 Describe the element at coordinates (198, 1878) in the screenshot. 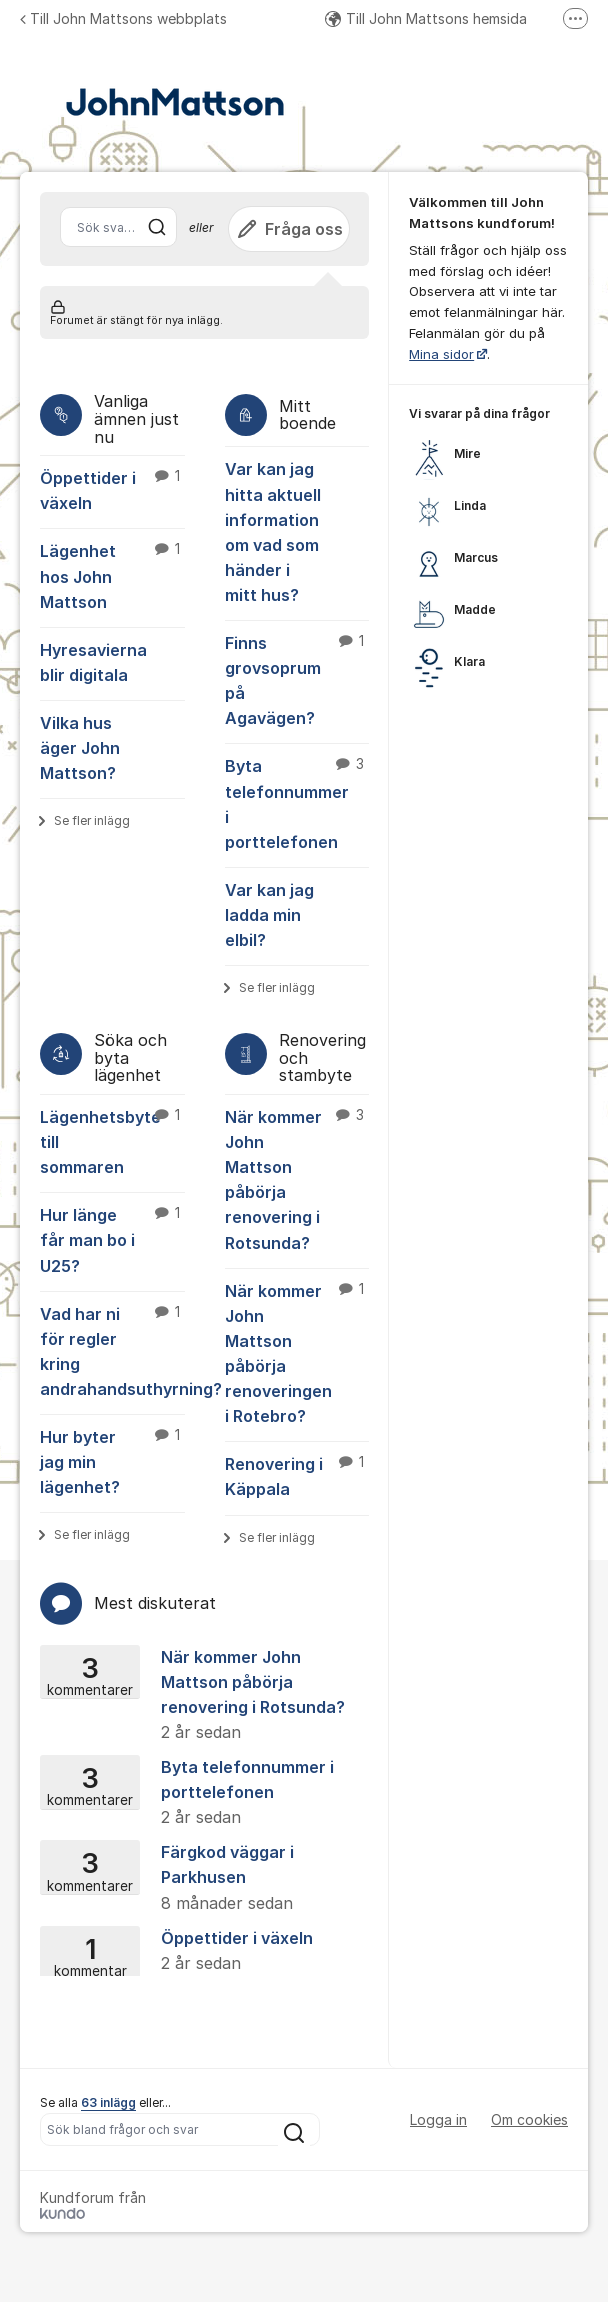

I see `Färgkod väggar i Parkhusen` at that location.